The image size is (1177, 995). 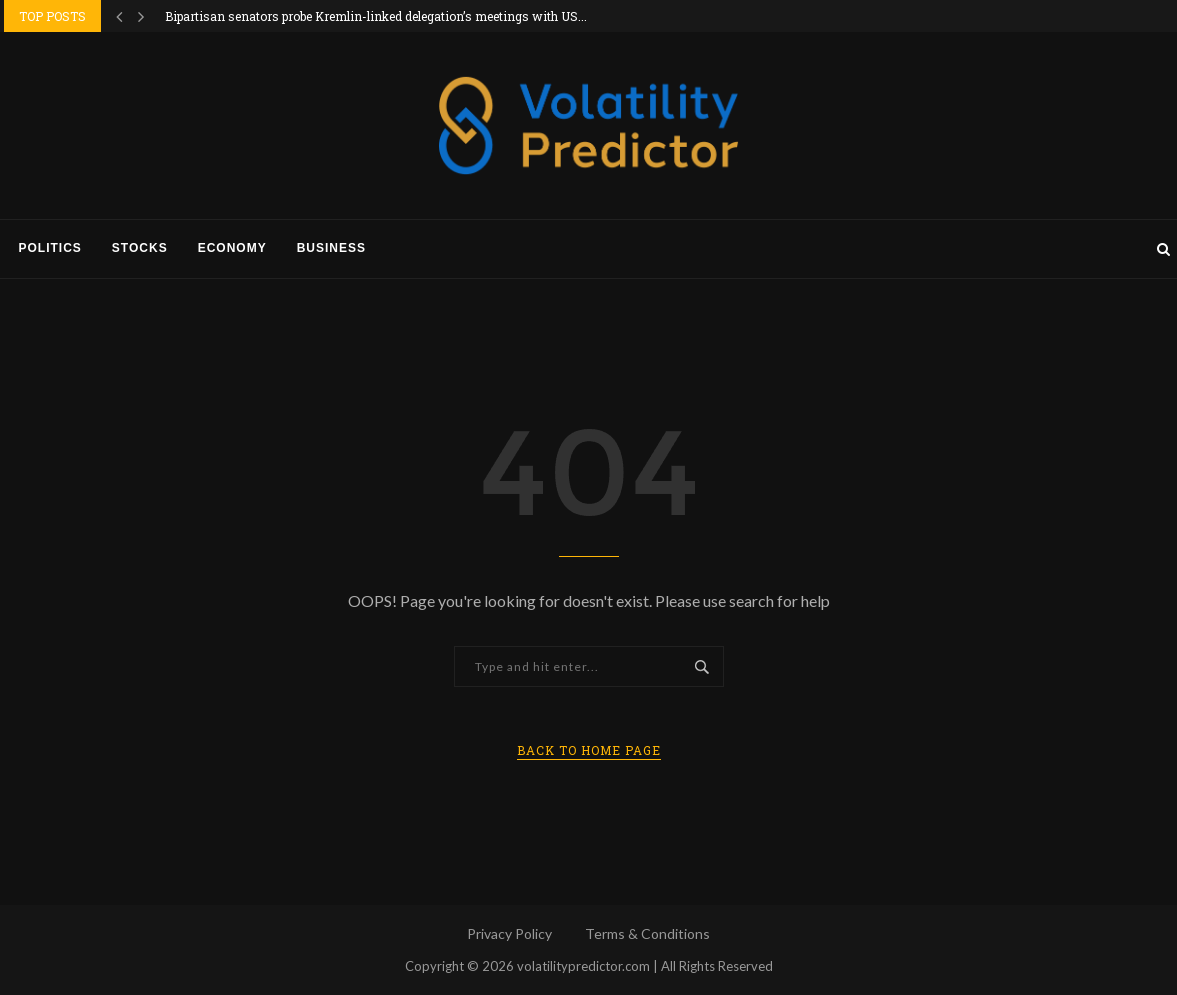 I want to click on Business, so click(x=331, y=248).